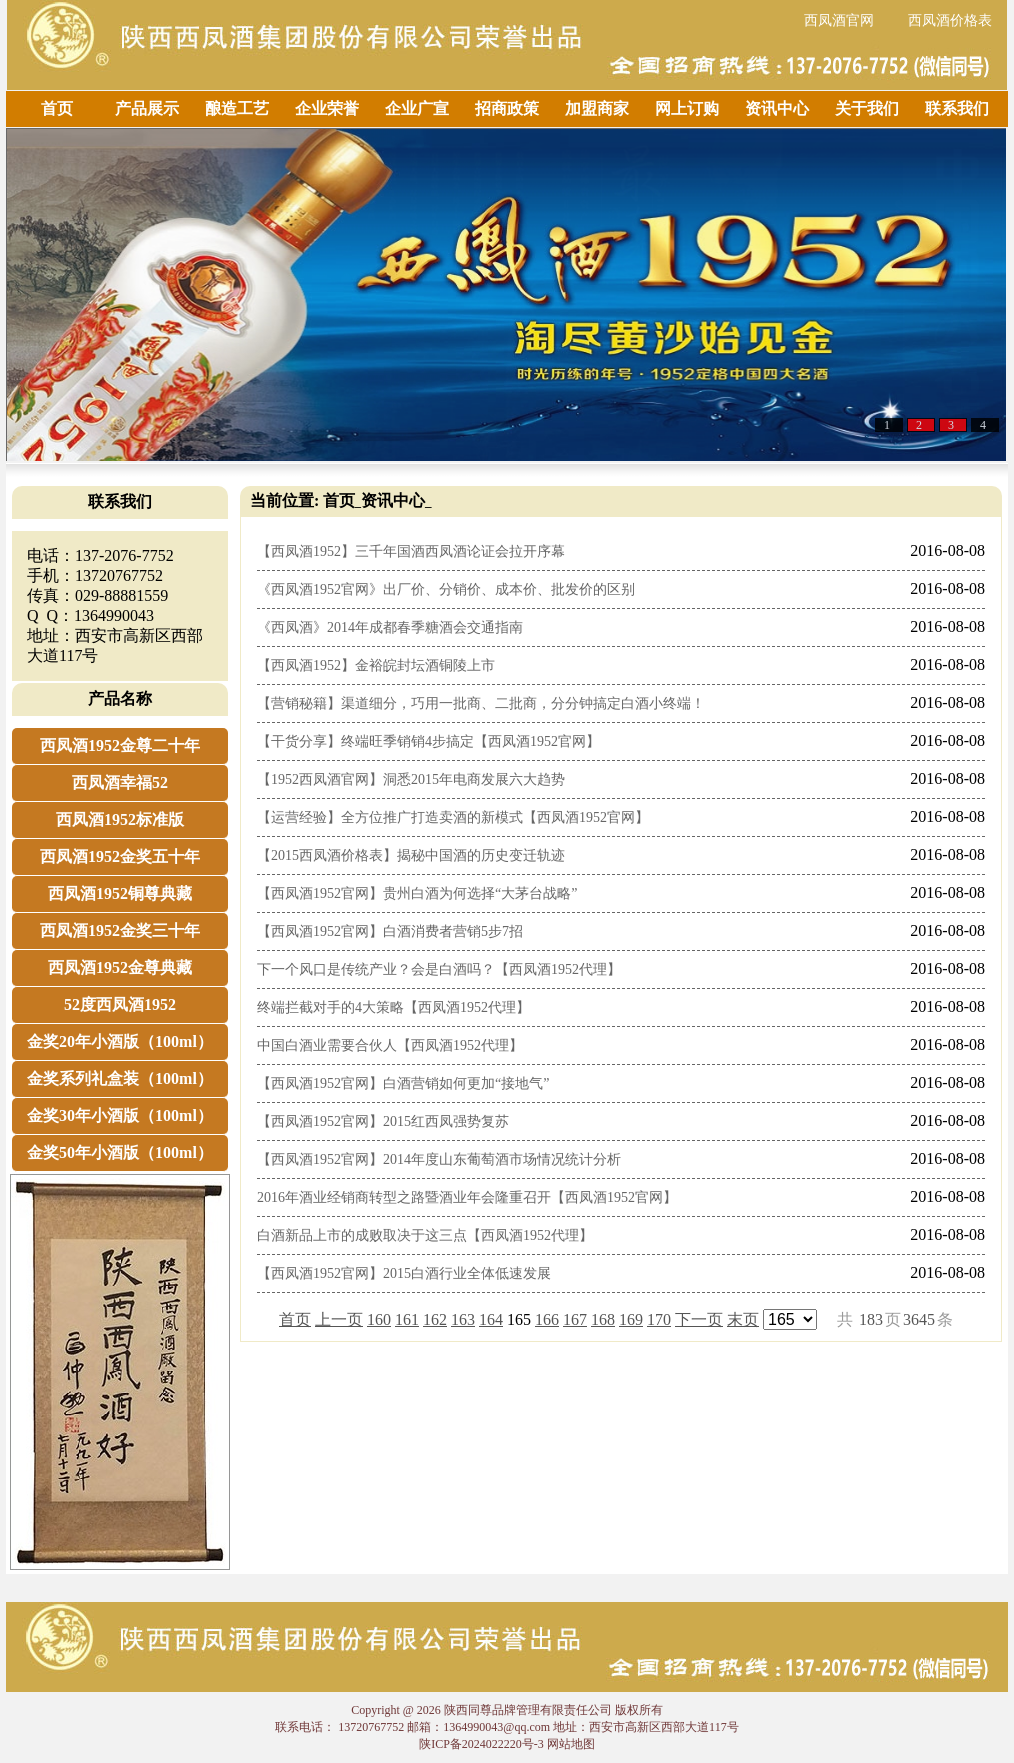 This screenshot has height=1763, width=1014. I want to click on 产品展示, so click(147, 108).